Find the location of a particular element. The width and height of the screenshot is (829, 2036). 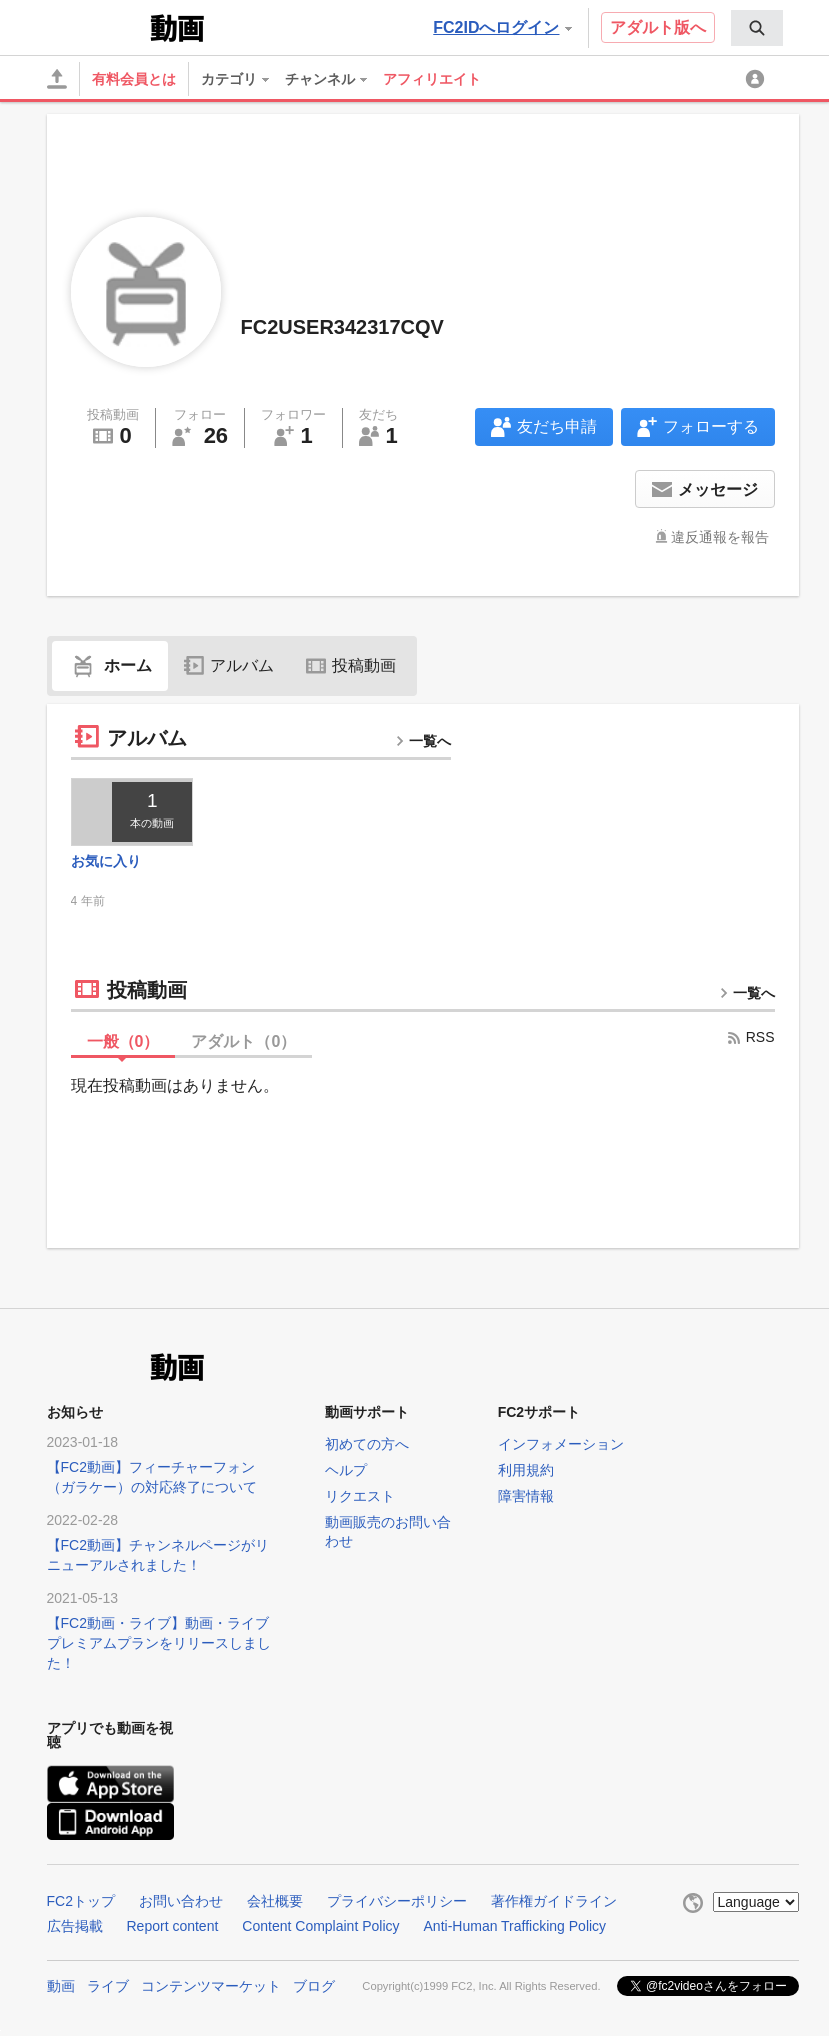

初めての方へ is located at coordinates (367, 1444).